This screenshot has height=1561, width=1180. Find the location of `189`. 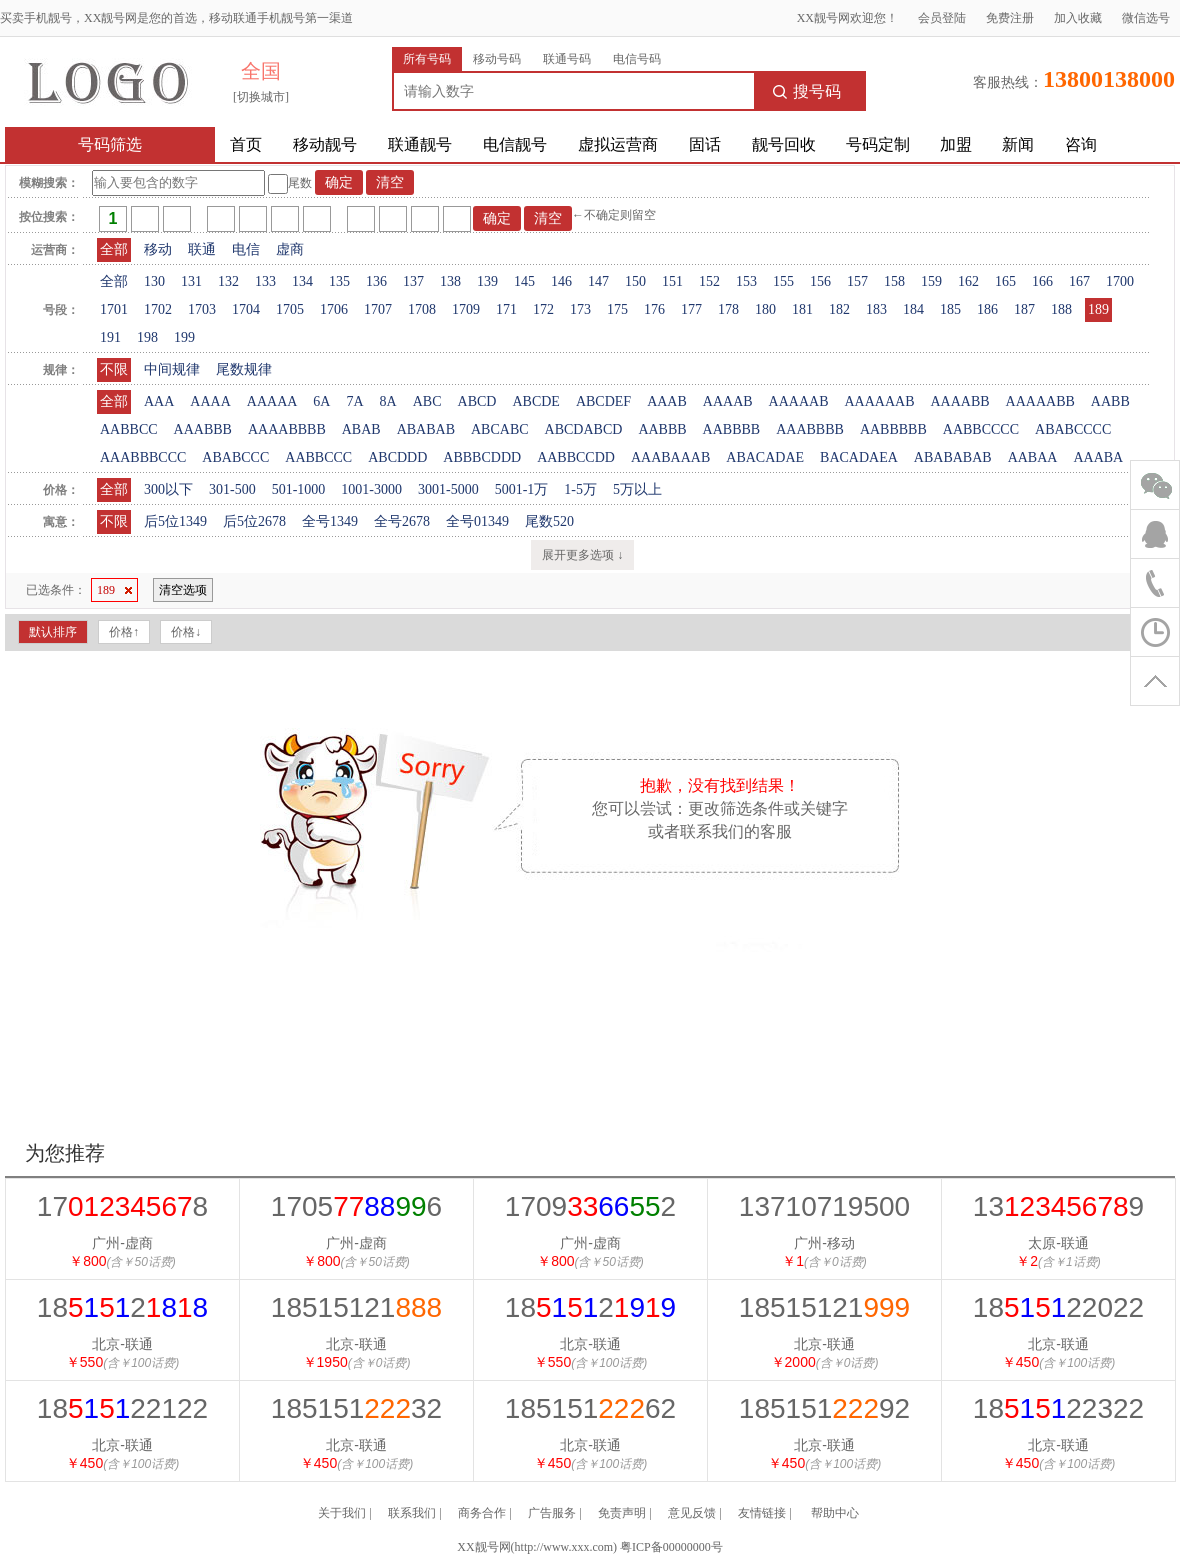

189 is located at coordinates (1098, 309).